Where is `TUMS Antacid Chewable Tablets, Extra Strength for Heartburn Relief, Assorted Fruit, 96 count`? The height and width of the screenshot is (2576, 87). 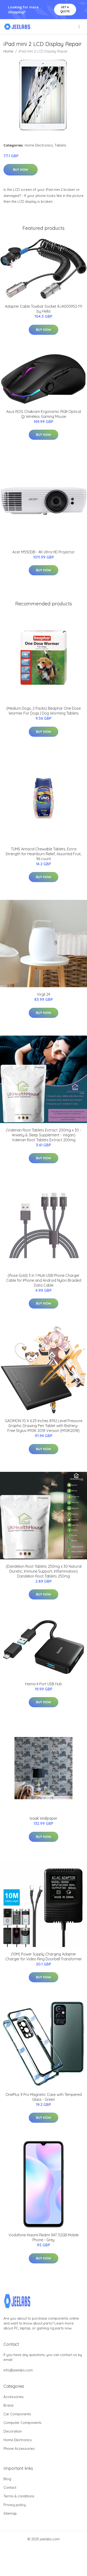 TUMS Antacid Chewable Tablets, Extra Strength for Heartburn Relief, Assorted Fruit, 96 count is located at coordinates (43, 854).